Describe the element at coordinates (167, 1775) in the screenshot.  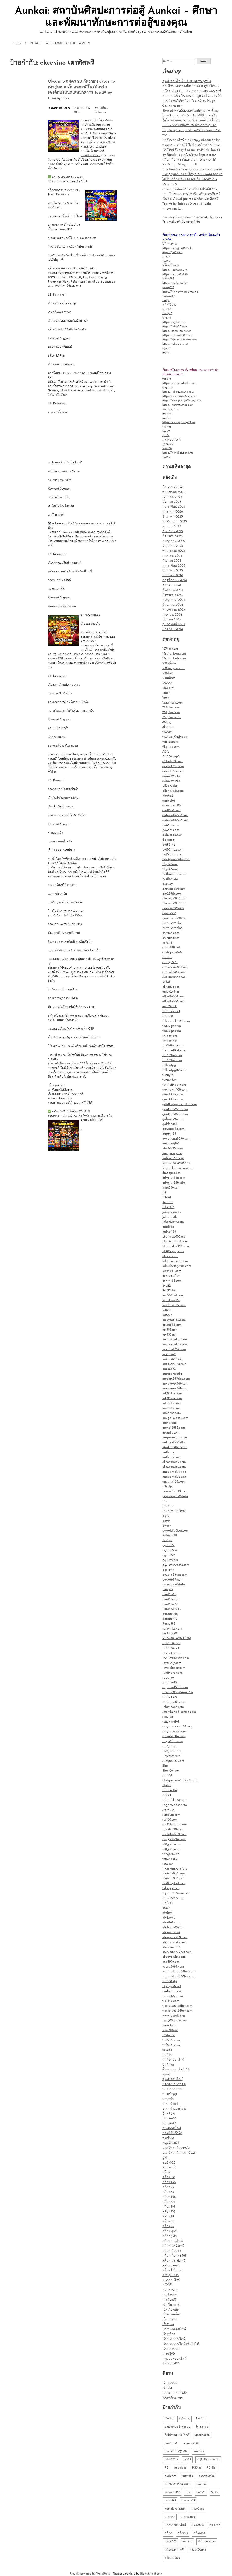
I see `slot168` at that location.